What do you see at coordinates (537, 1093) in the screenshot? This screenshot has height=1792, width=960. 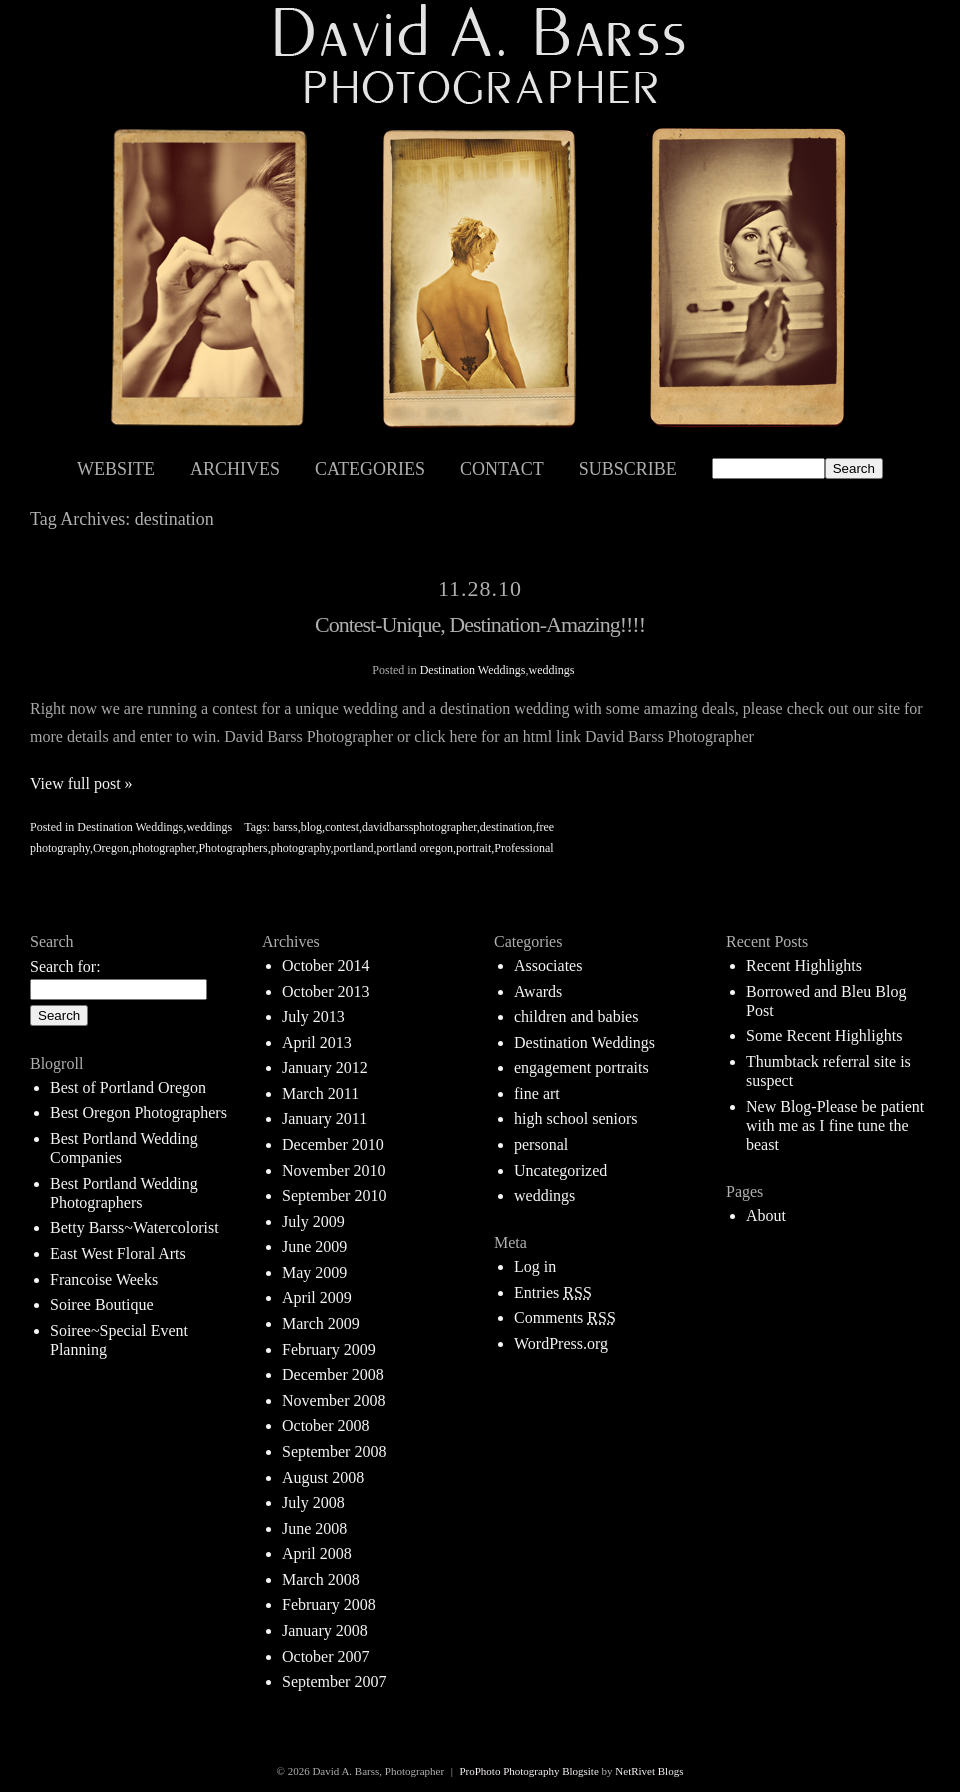 I see `fine art` at bounding box center [537, 1093].